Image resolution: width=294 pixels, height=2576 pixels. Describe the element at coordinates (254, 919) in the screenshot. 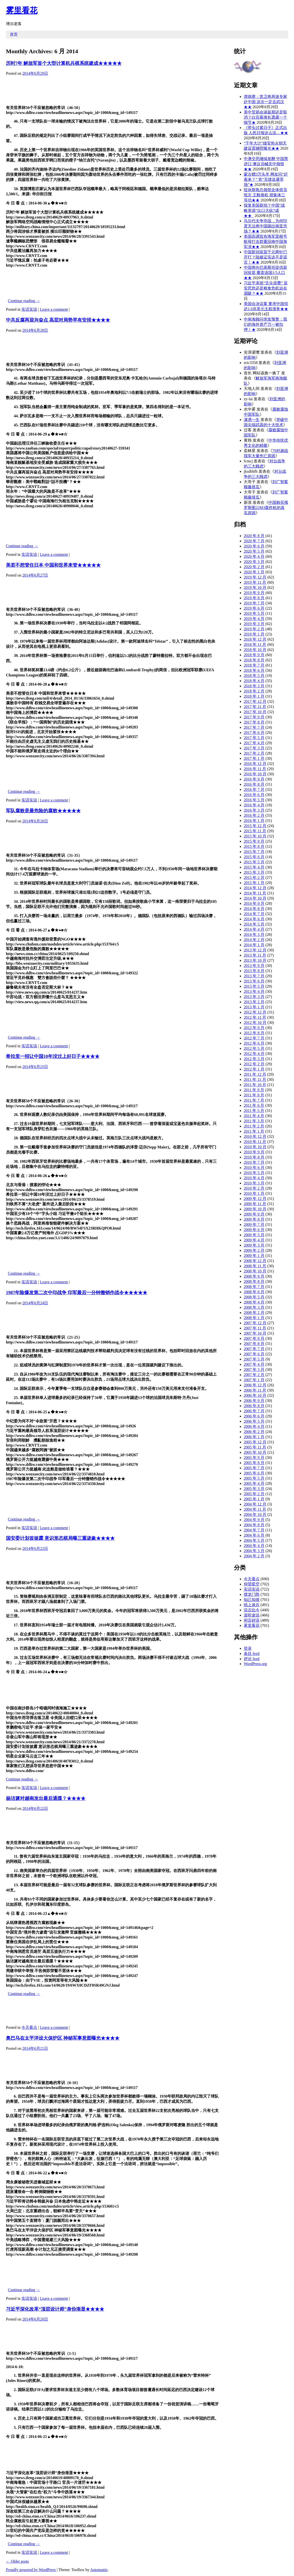

I see `2014 年 6 月` at that location.